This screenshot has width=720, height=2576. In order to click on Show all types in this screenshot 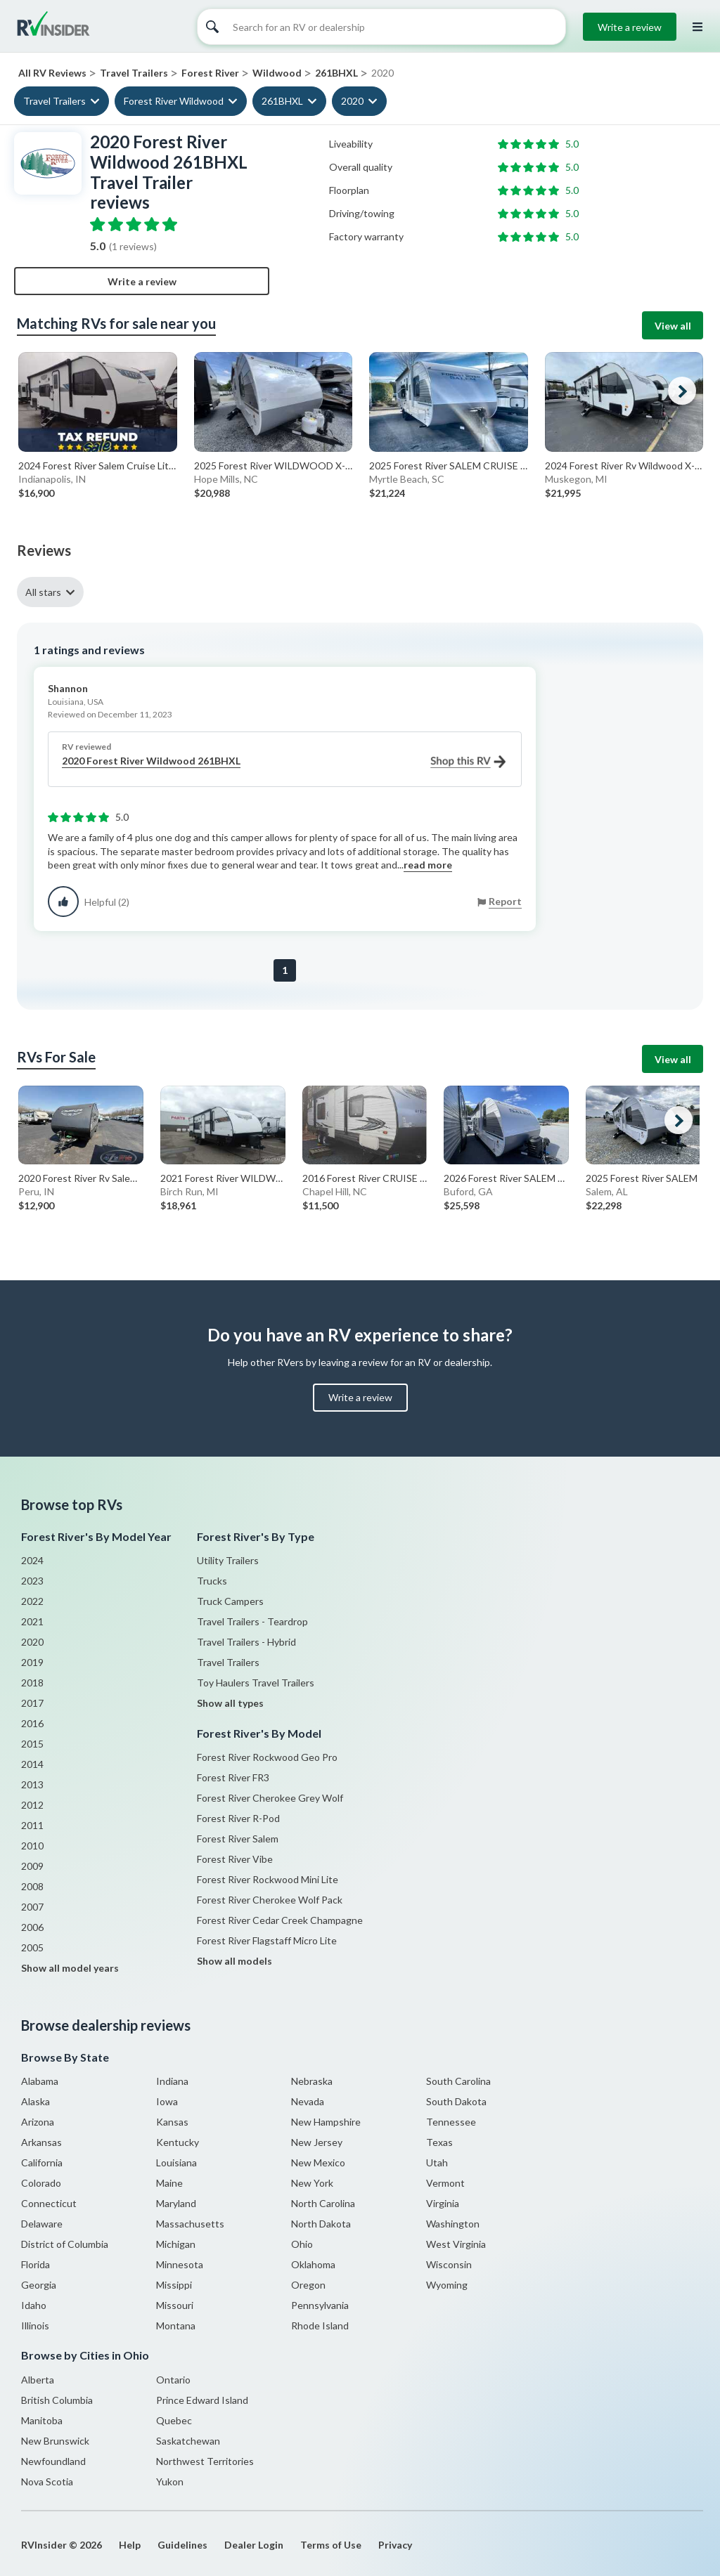, I will do `click(230, 1703)`.